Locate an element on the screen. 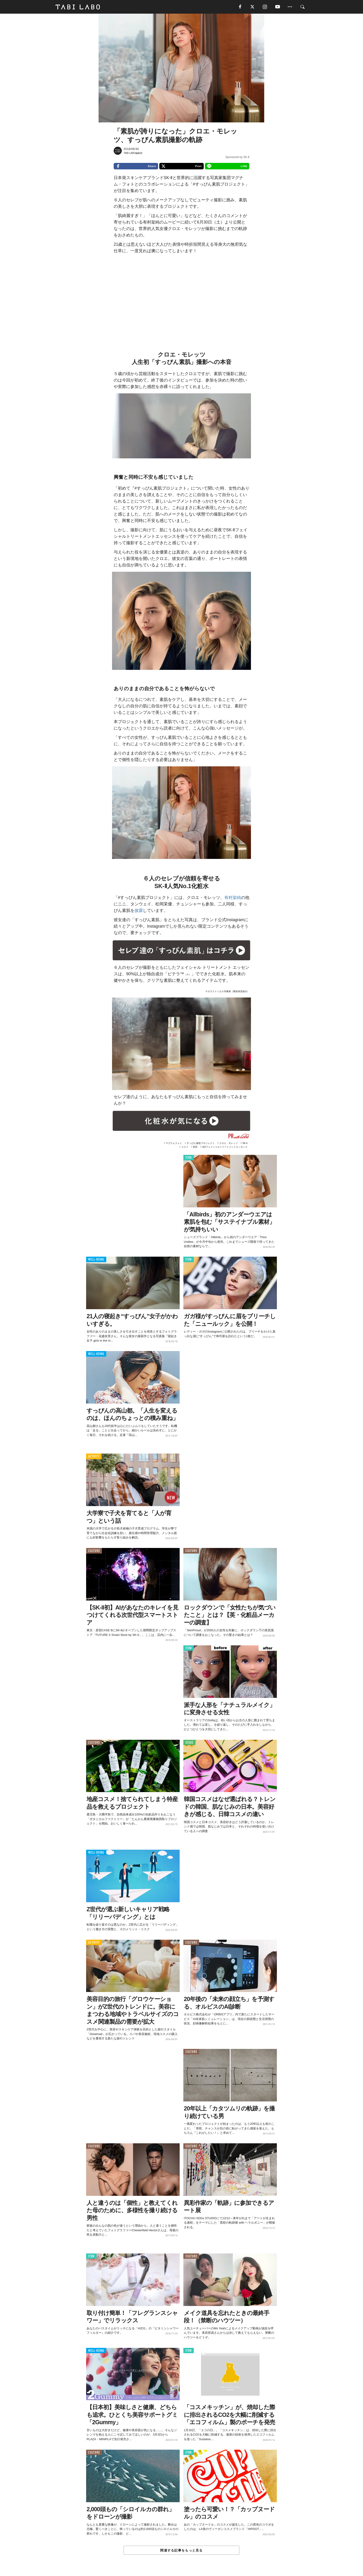  美容 is located at coordinates (195, 1147).